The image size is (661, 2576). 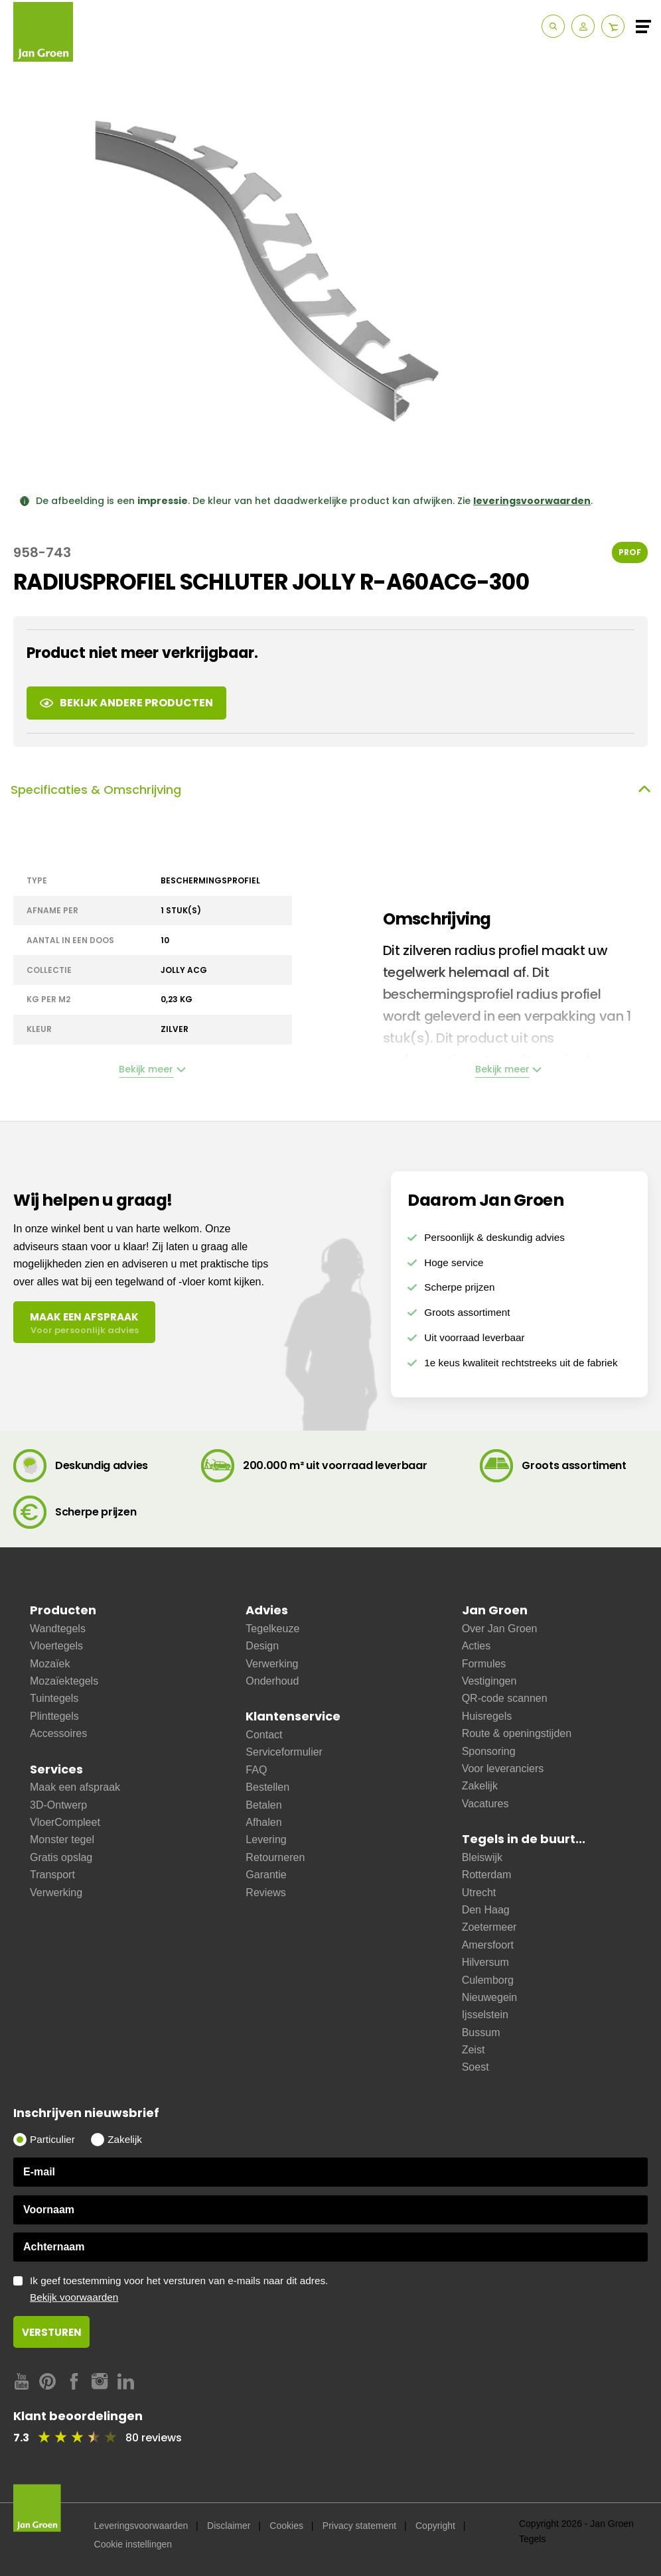 I want to click on Transport, so click(x=52, y=1874).